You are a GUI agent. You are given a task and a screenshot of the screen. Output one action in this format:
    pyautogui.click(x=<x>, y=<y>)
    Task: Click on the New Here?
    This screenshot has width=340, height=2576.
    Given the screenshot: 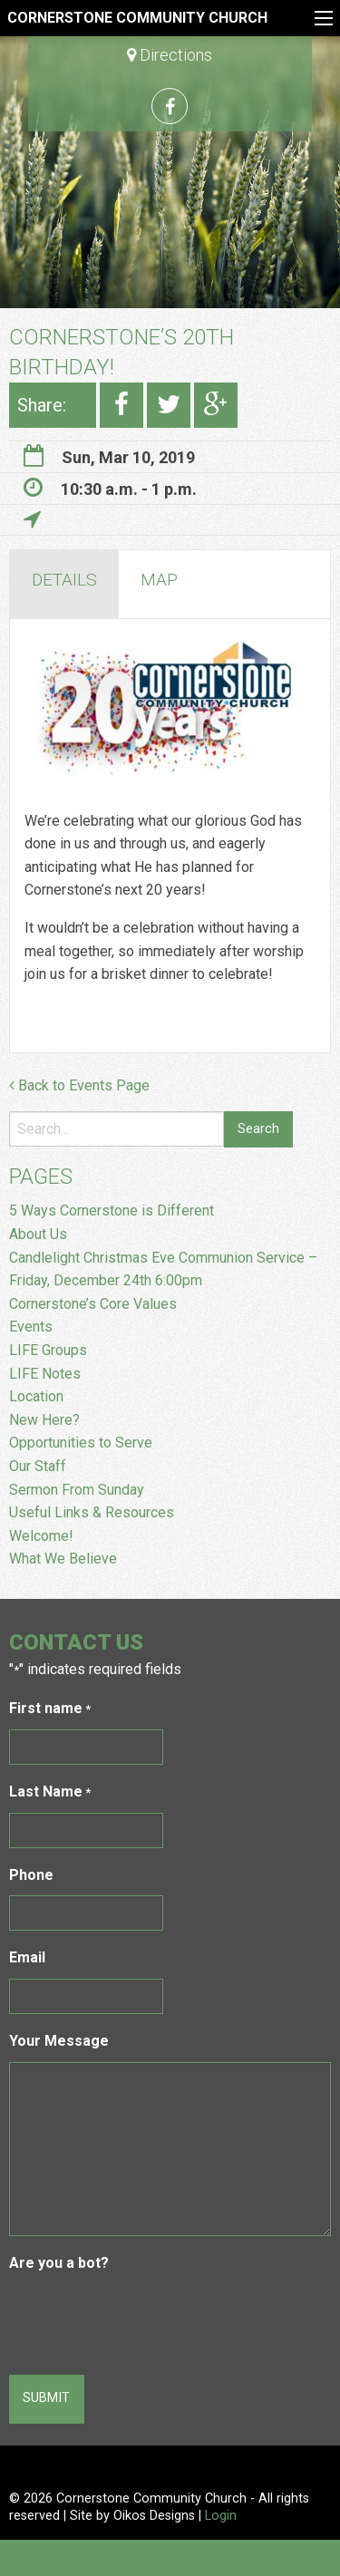 What is the action you would take?
    pyautogui.click(x=44, y=1419)
    